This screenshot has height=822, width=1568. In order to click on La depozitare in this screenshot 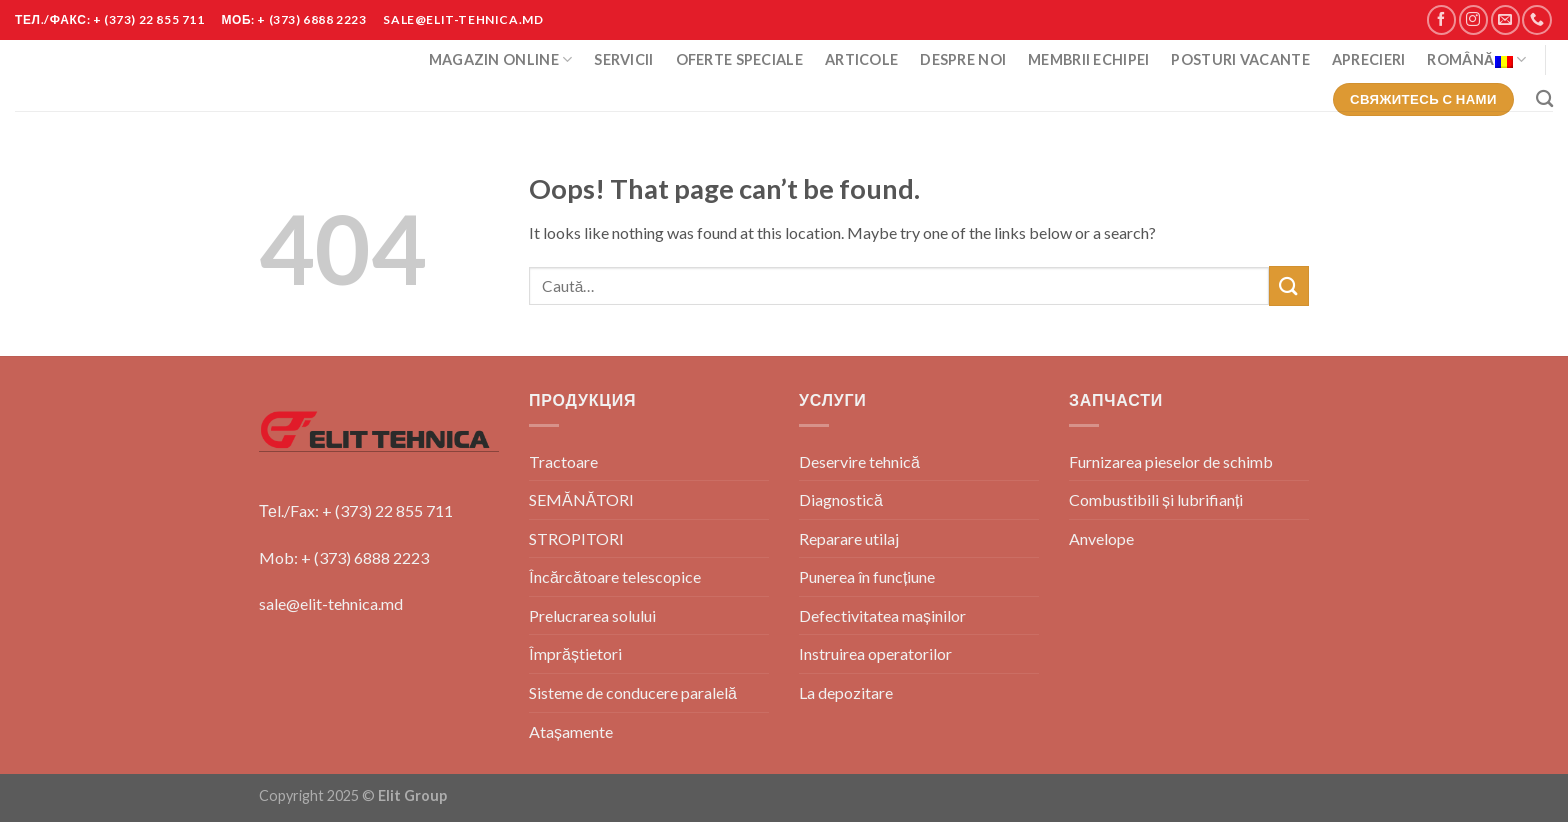, I will do `click(846, 692)`.